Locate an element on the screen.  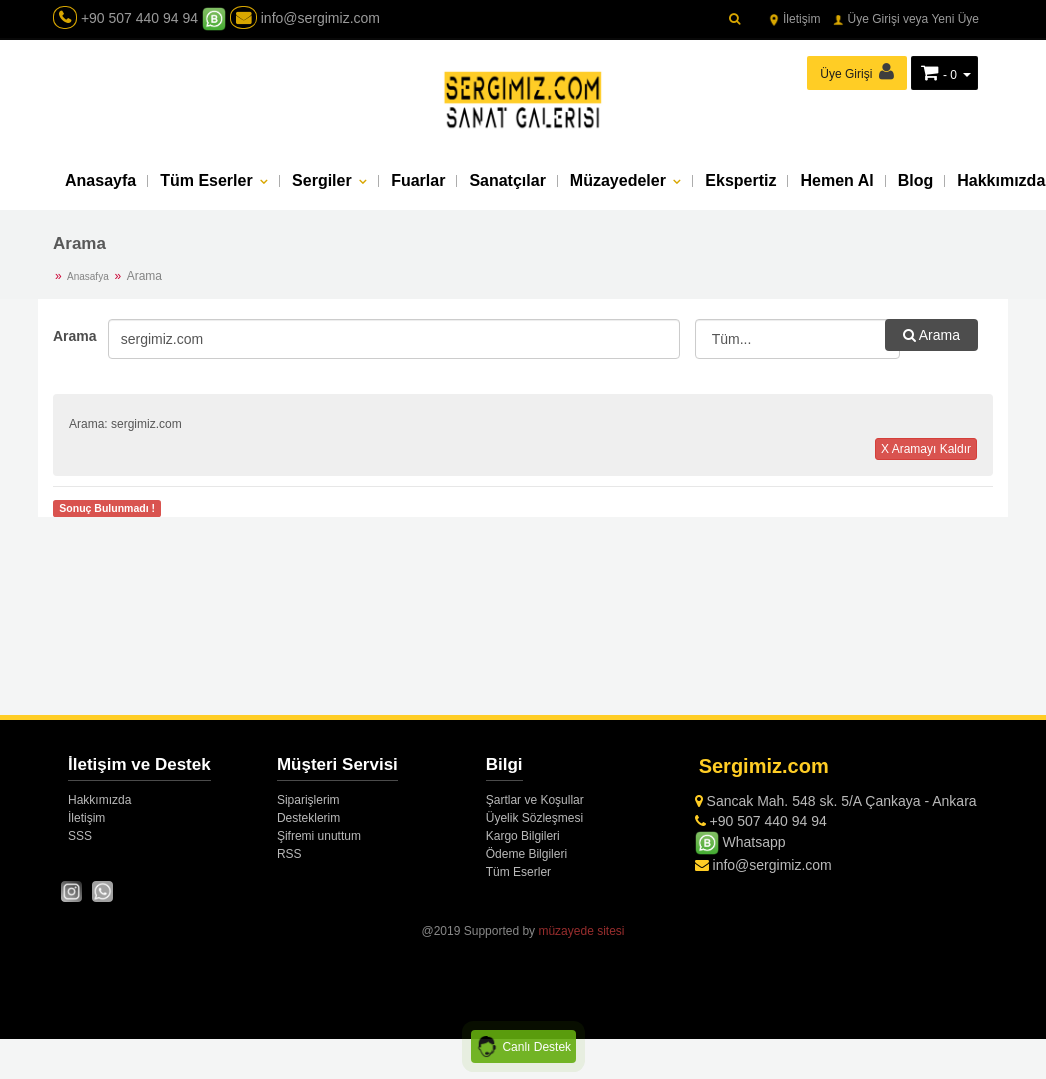
Fuarlar is located at coordinates (418, 180).